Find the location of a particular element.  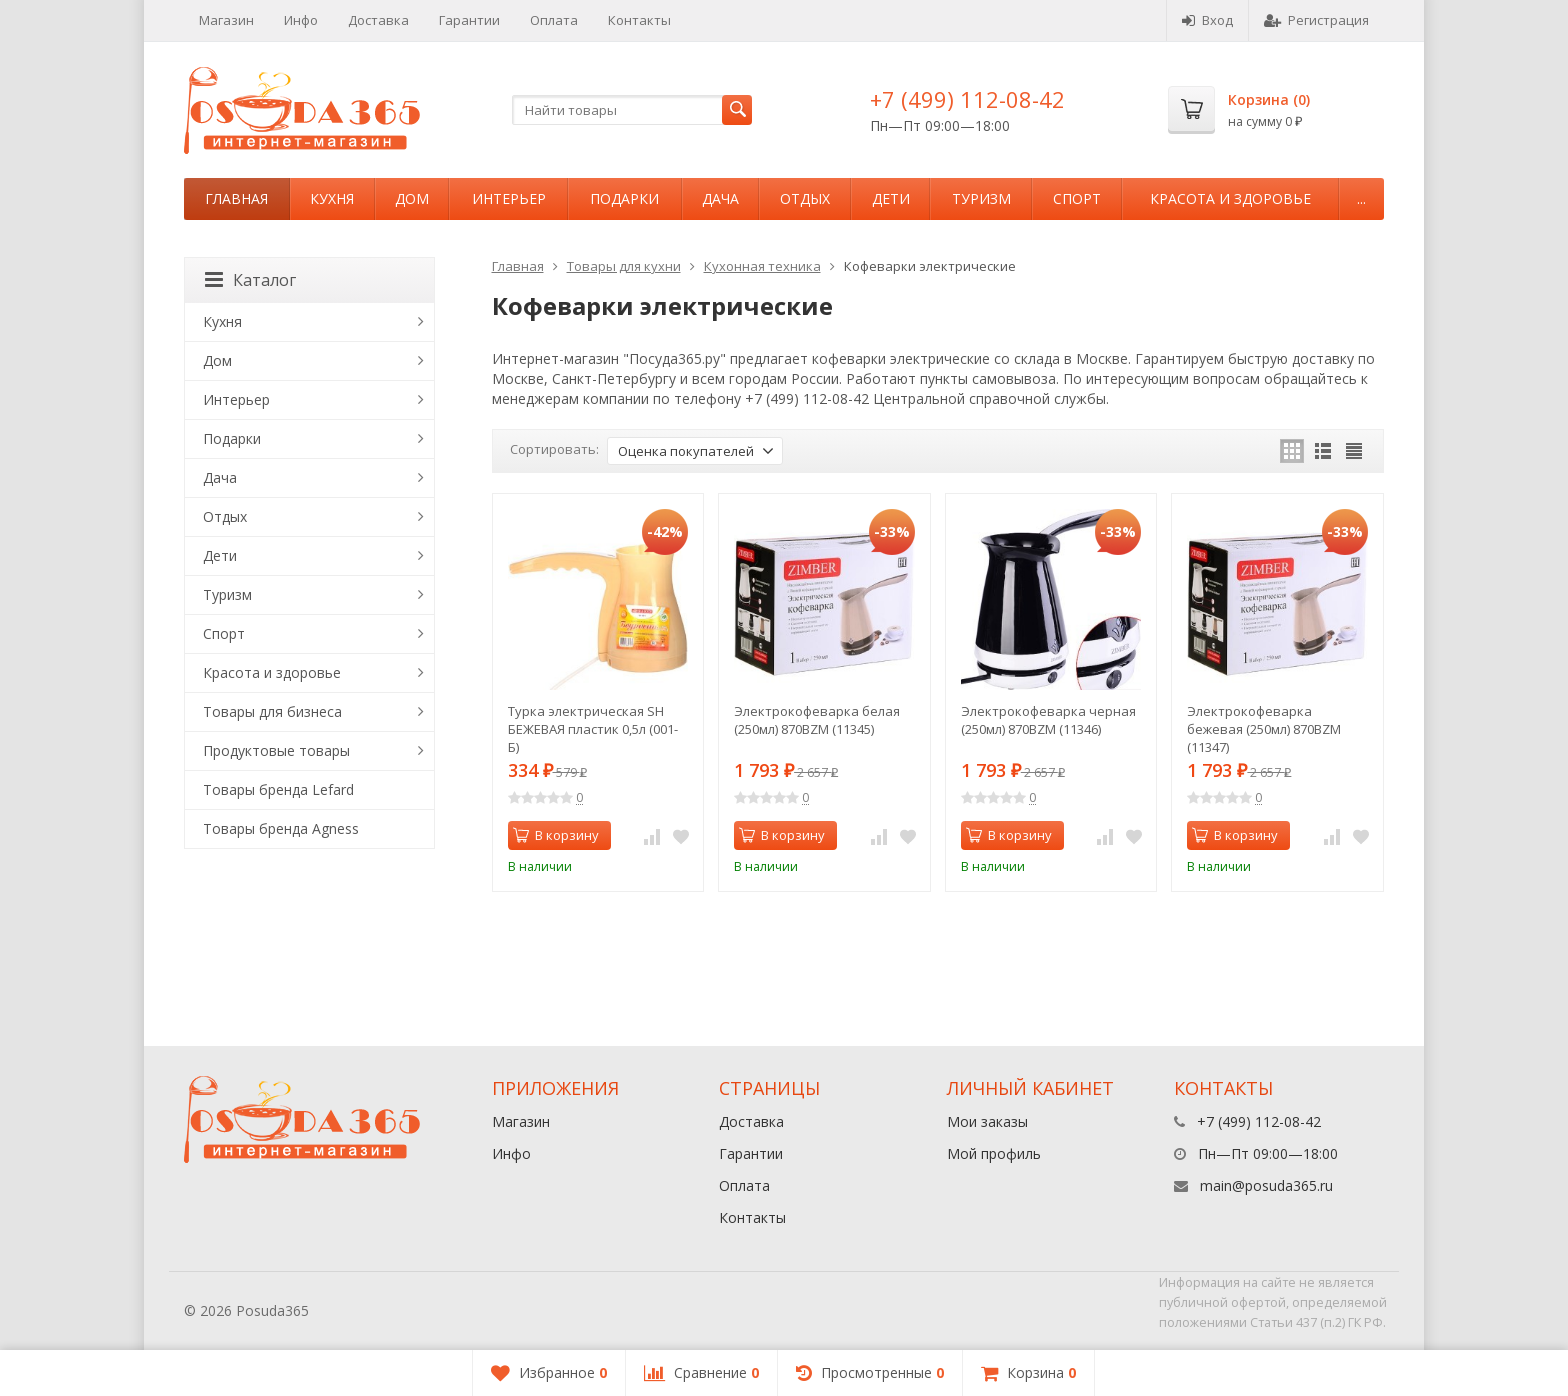

Инфо is located at coordinates (301, 20).